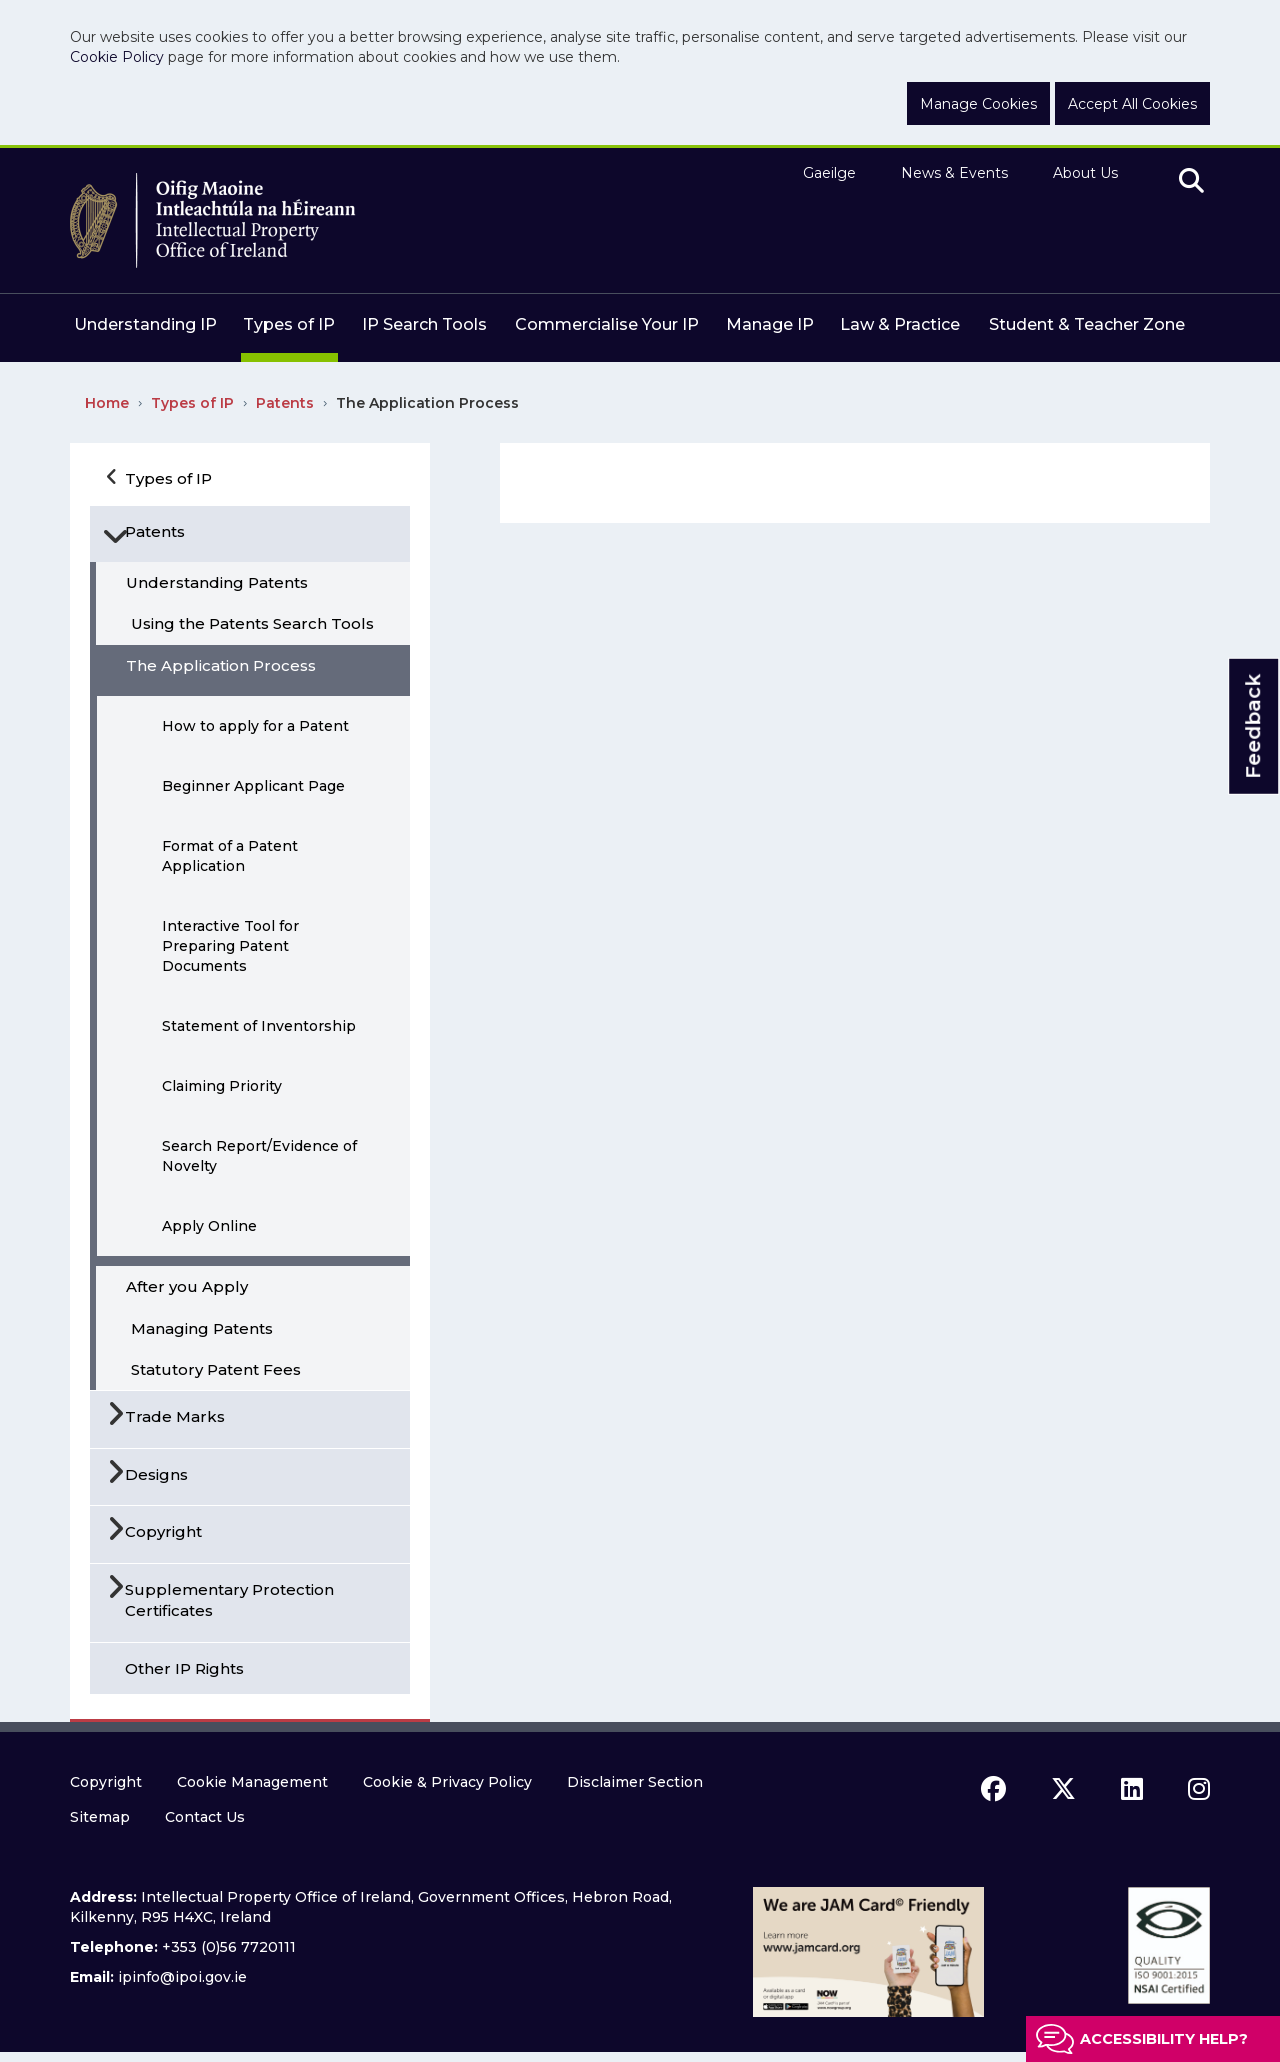  Describe the element at coordinates (1164, 2039) in the screenshot. I see `Accessibility help?` at that location.